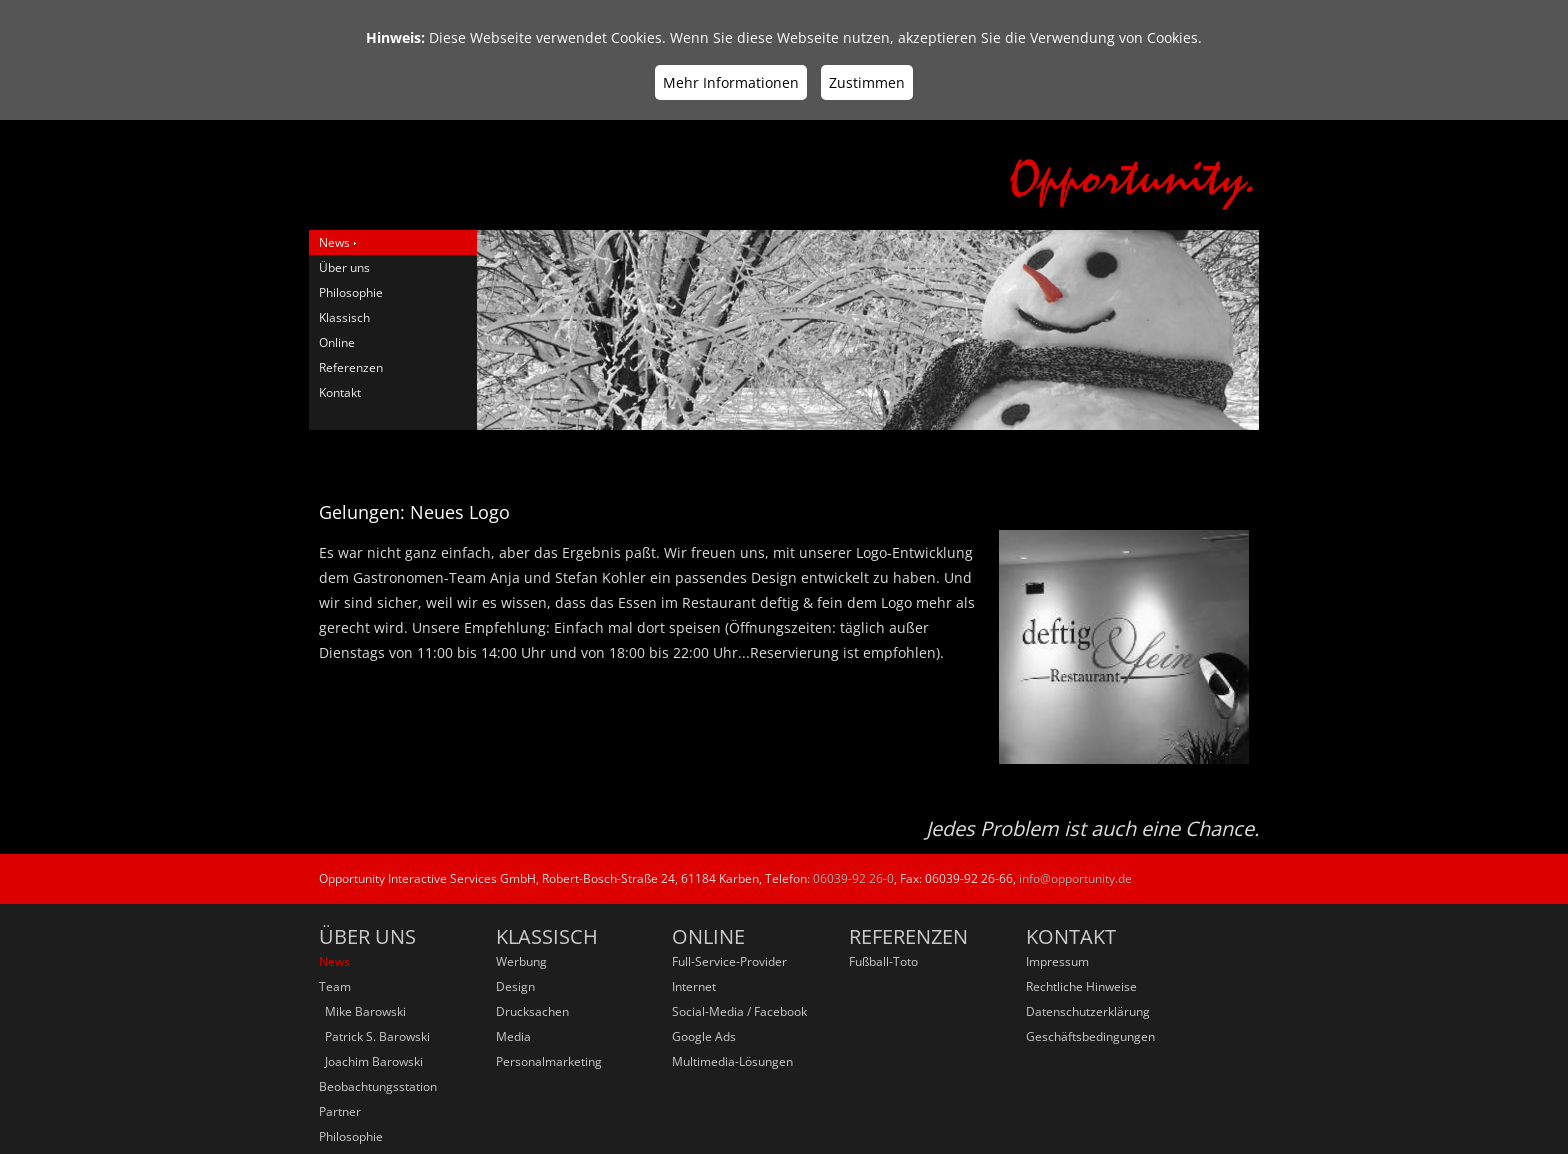  I want to click on Design, so click(515, 986).